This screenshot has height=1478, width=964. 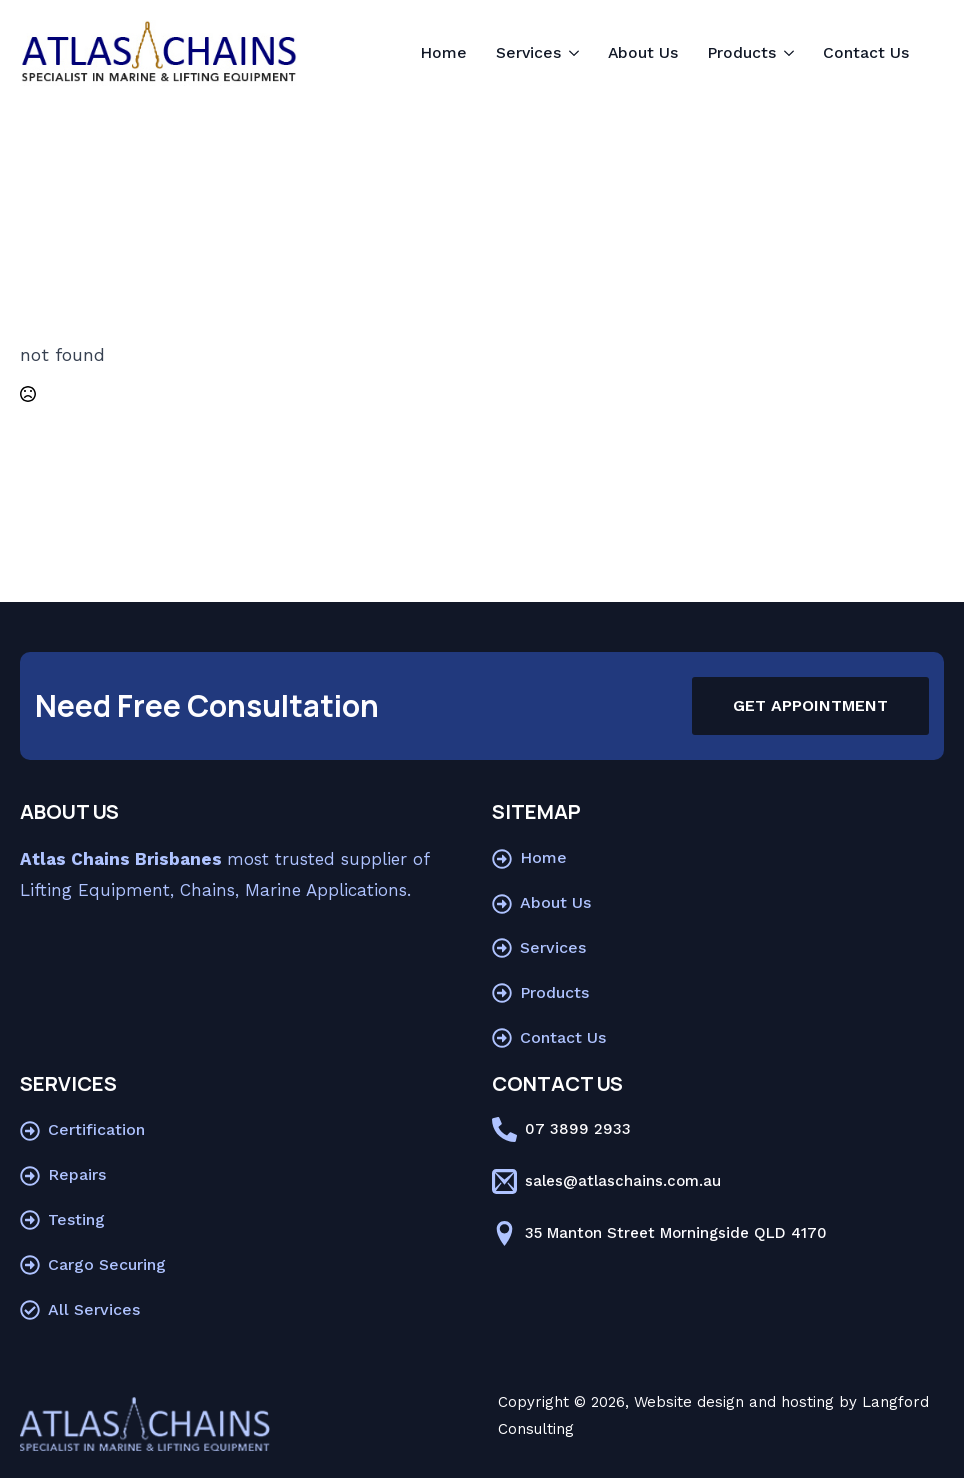 I want to click on About Us, so click(x=643, y=52).